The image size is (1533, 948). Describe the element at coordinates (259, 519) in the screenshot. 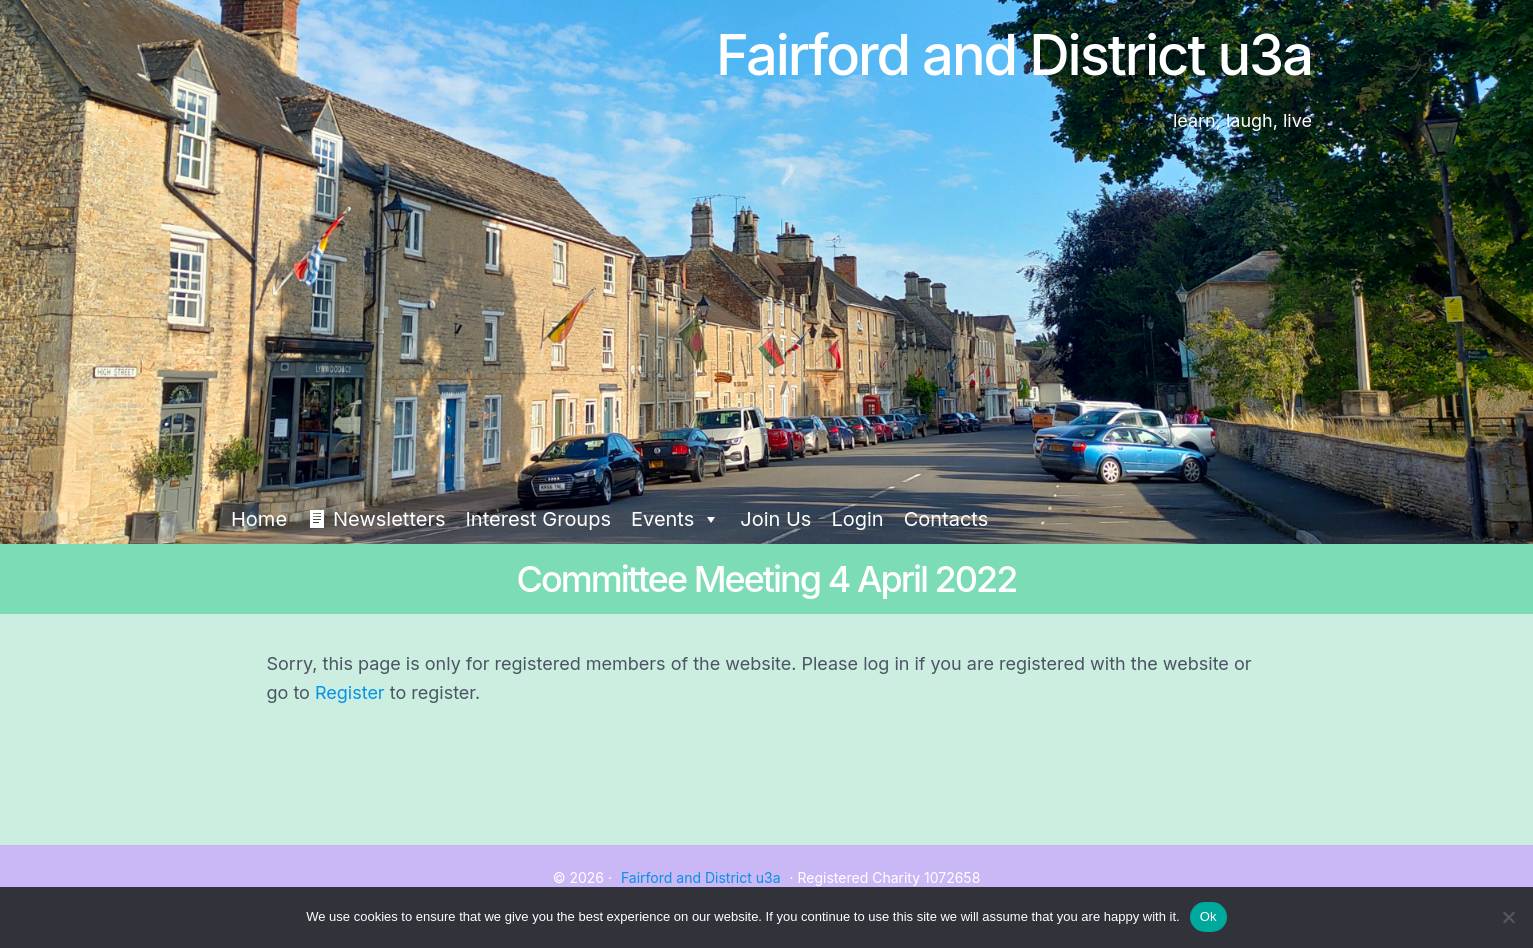

I see `Home` at that location.